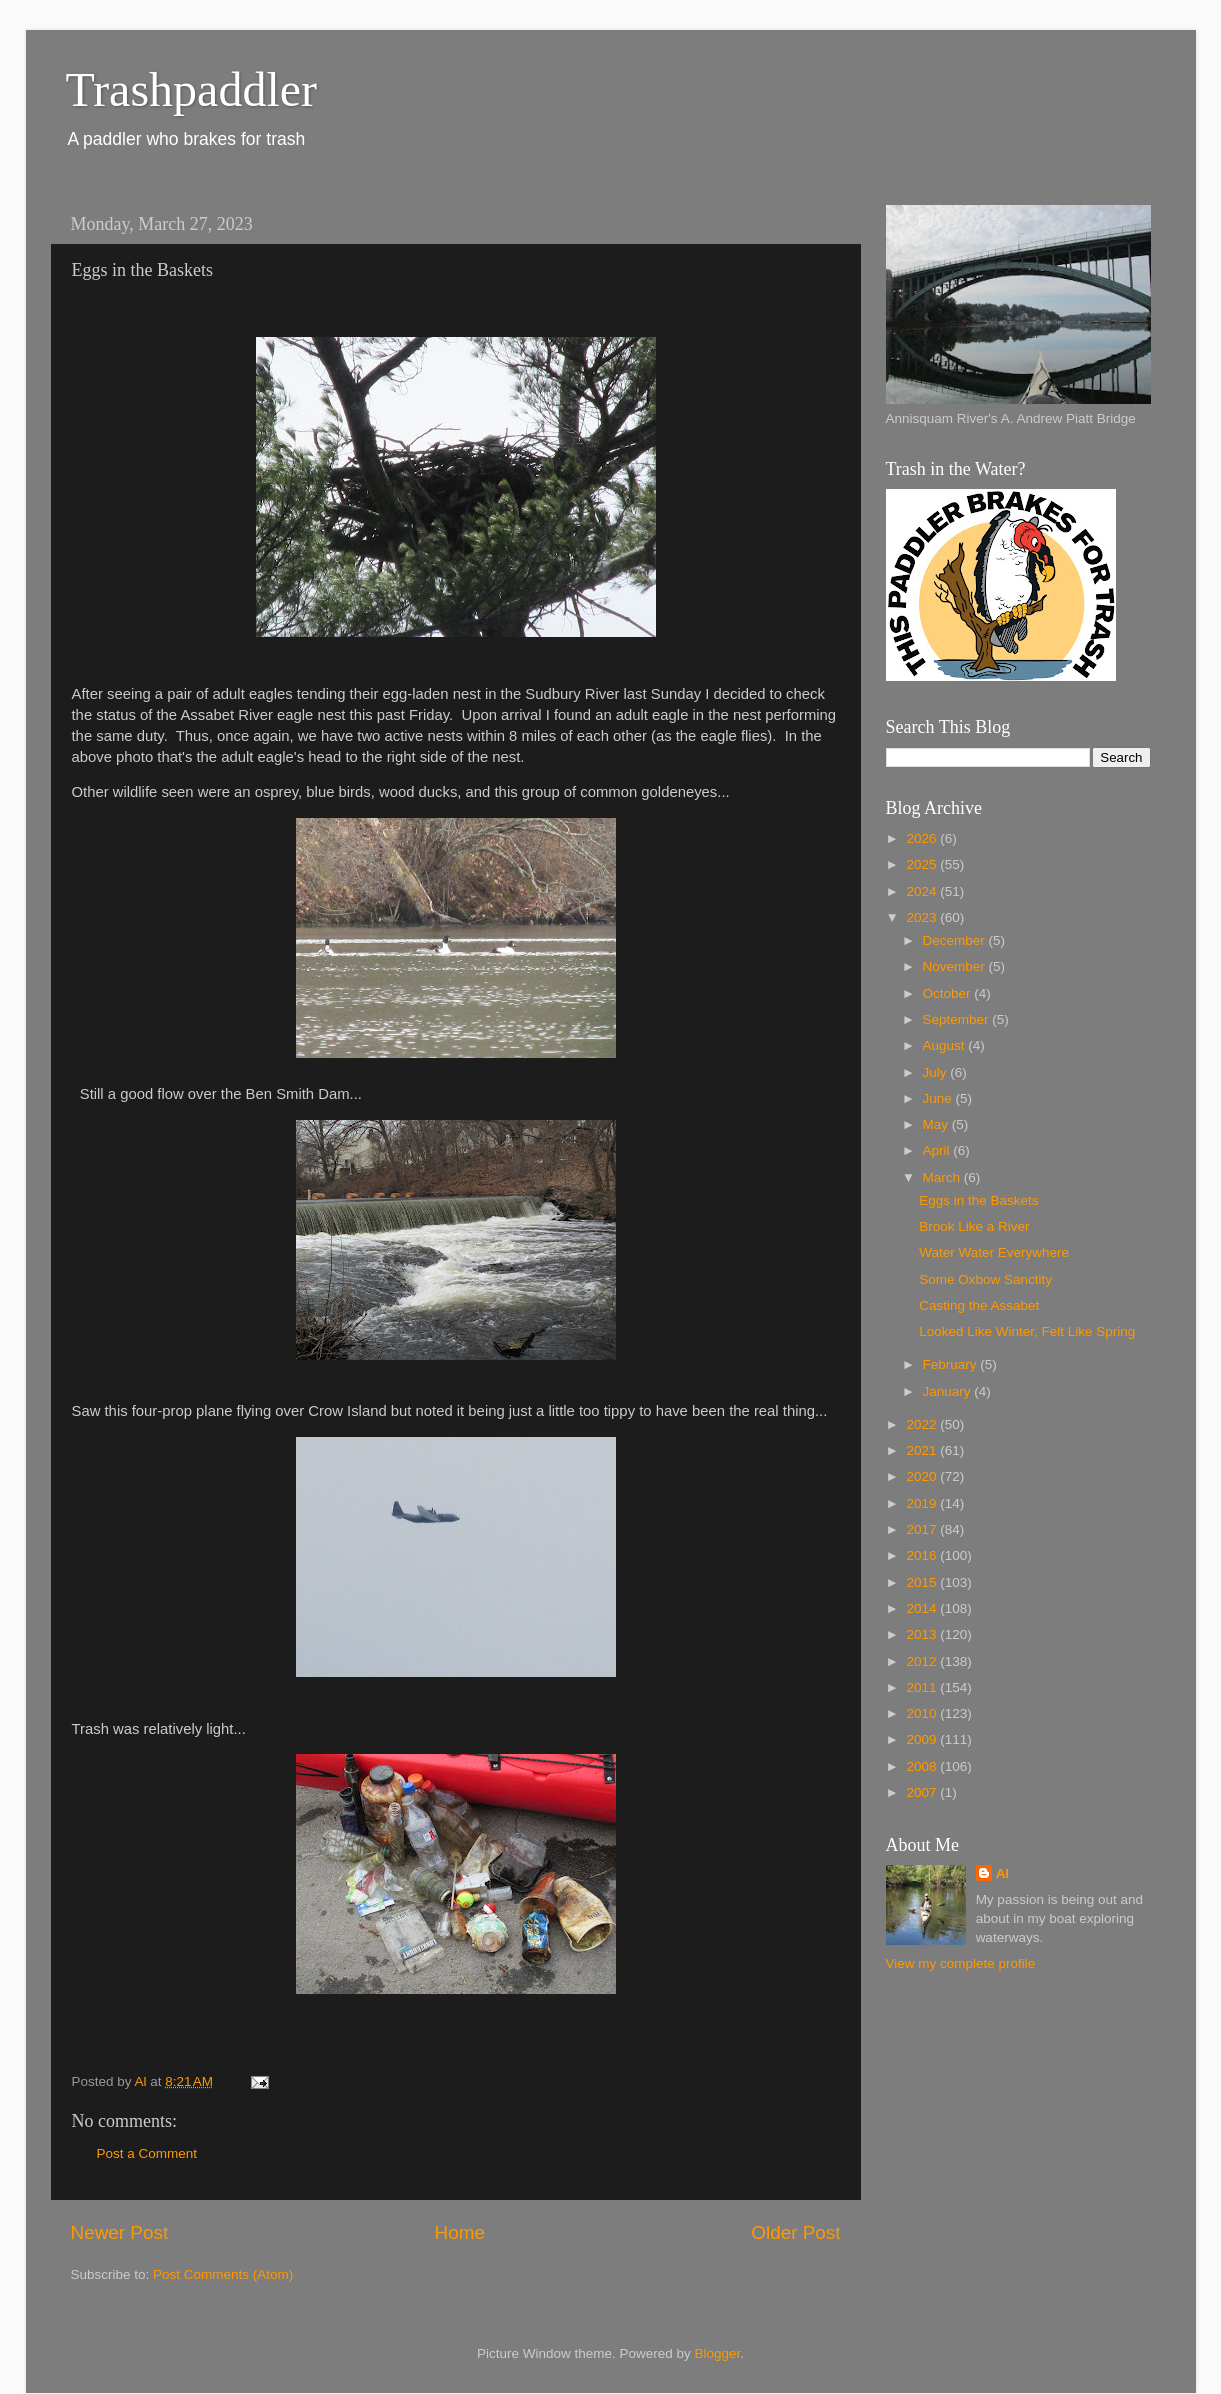 This screenshot has width=1221, height=2394. I want to click on Older Post, so click(795, 2232).